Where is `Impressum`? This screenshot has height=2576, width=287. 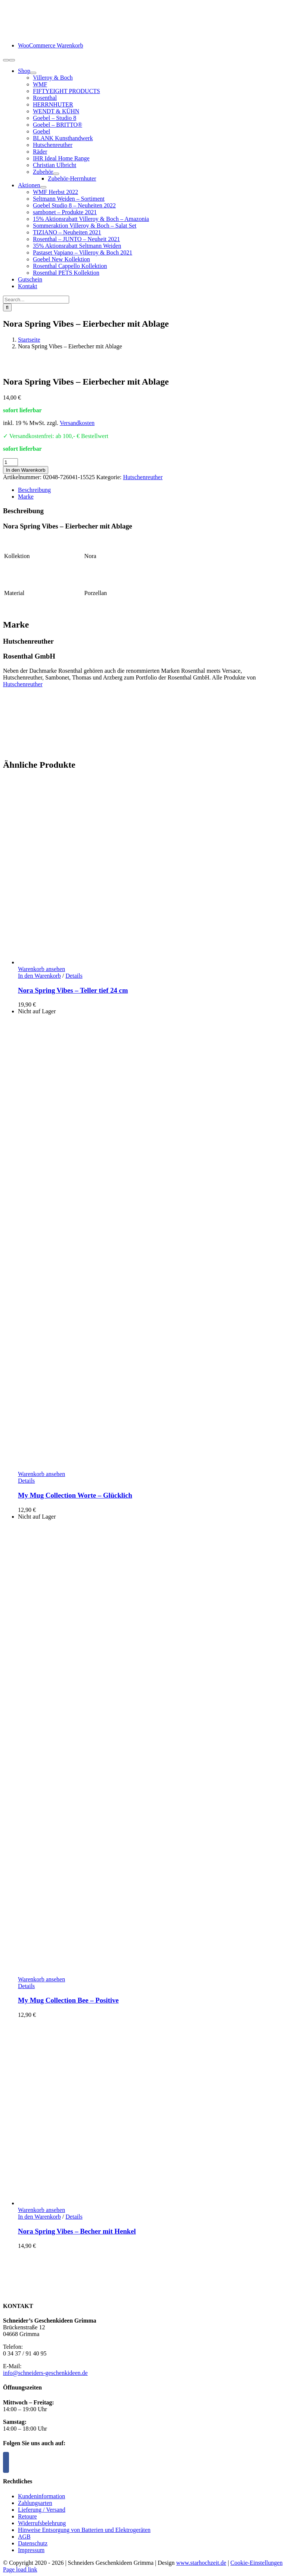 Impressum is located at coordinates (31, 2550).